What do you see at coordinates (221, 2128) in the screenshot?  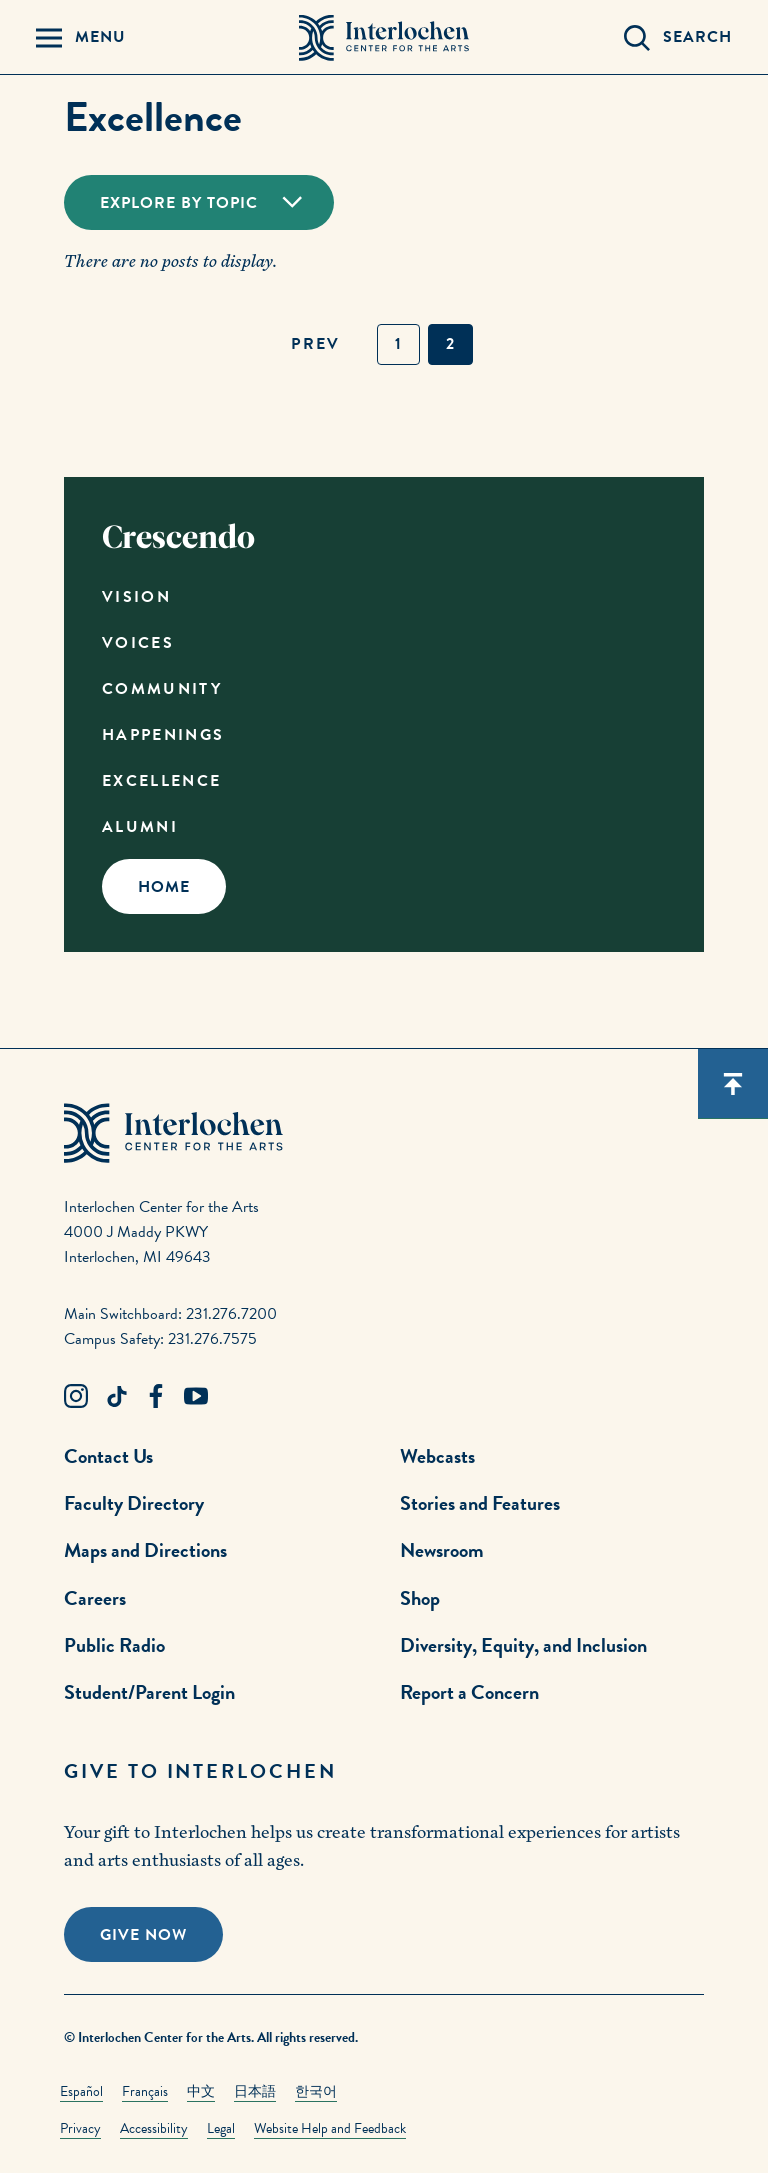 I see `Legal` at bounding box center [221, 2128].